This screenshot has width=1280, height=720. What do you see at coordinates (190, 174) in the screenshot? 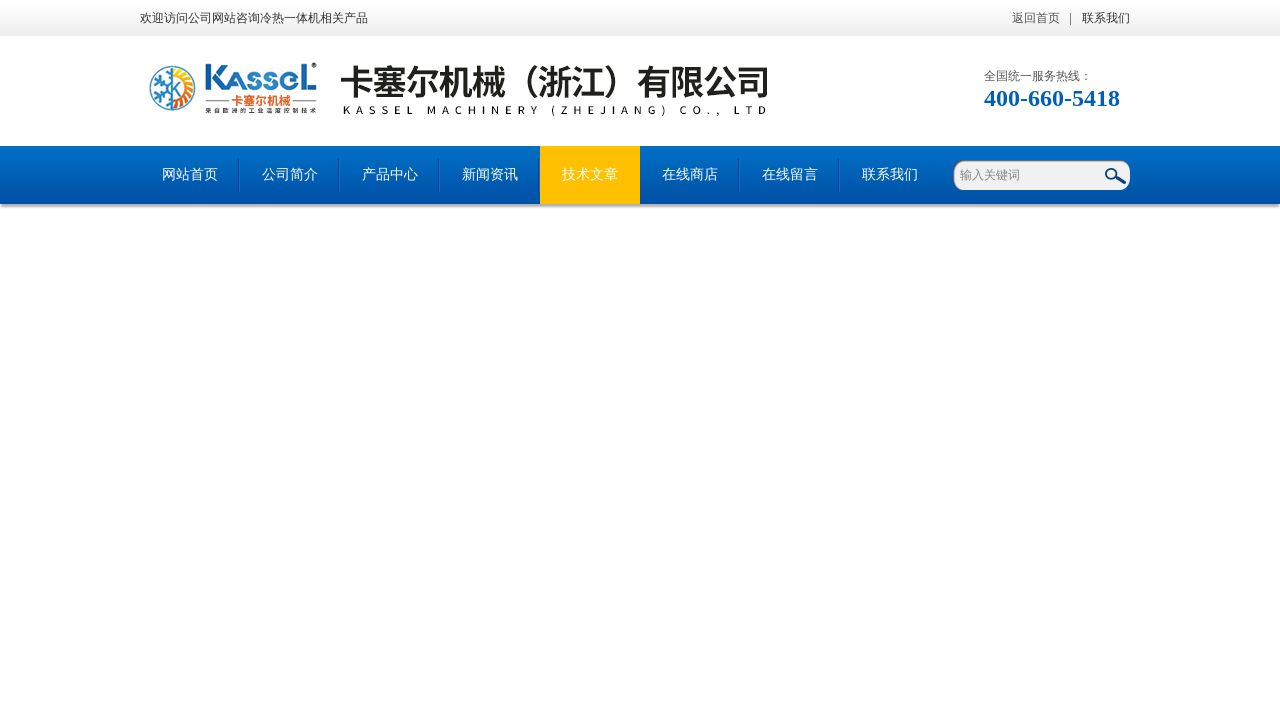
I see `网站首页` at bounding box center [190, 174].